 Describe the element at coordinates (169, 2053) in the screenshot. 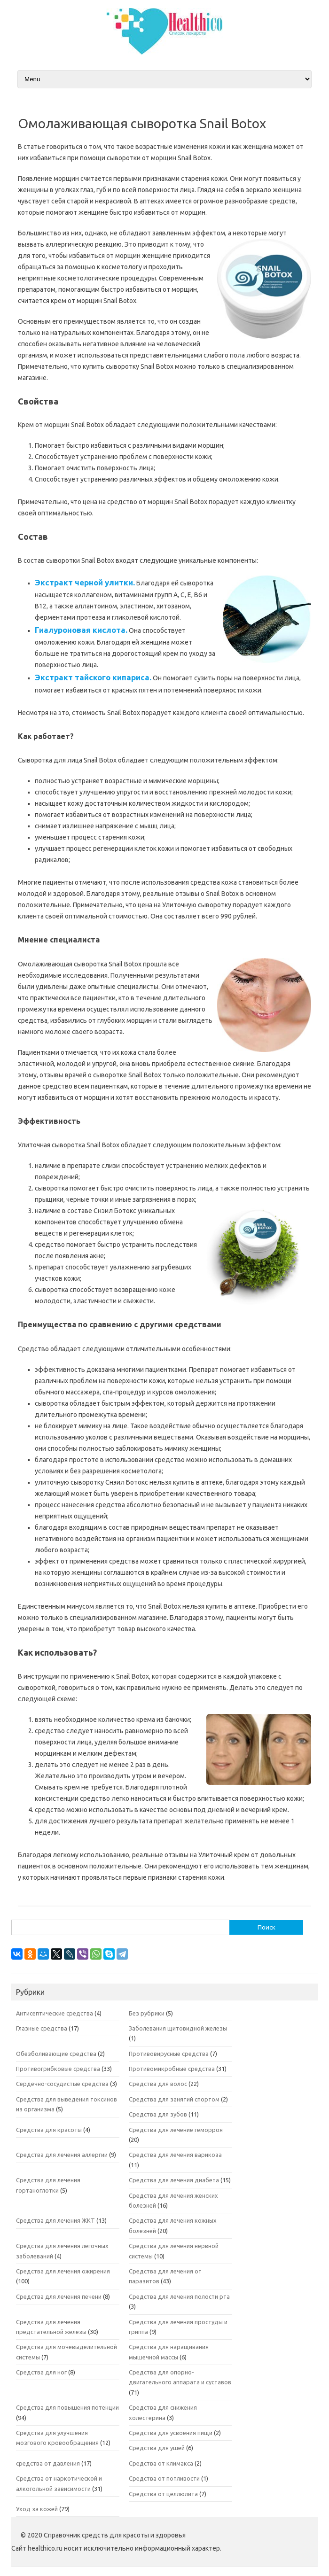

I see `Противовирусные средства` at that location.